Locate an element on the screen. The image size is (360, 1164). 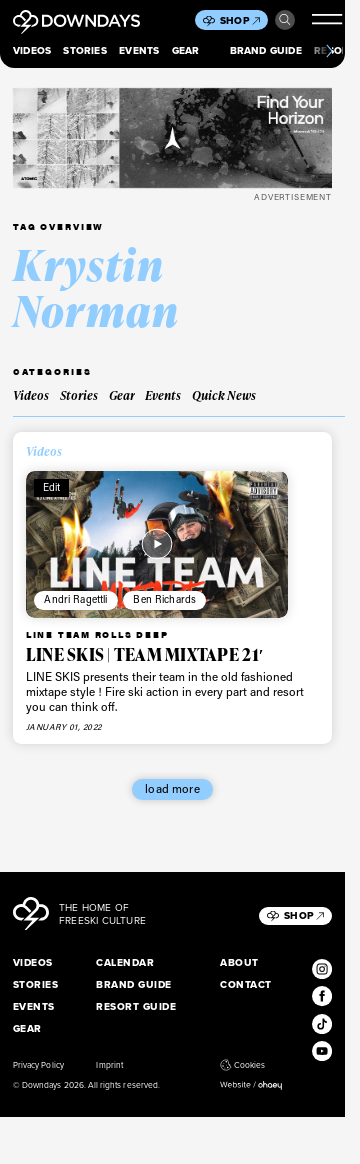
Brand Guide is located at coordinates (266, 50).